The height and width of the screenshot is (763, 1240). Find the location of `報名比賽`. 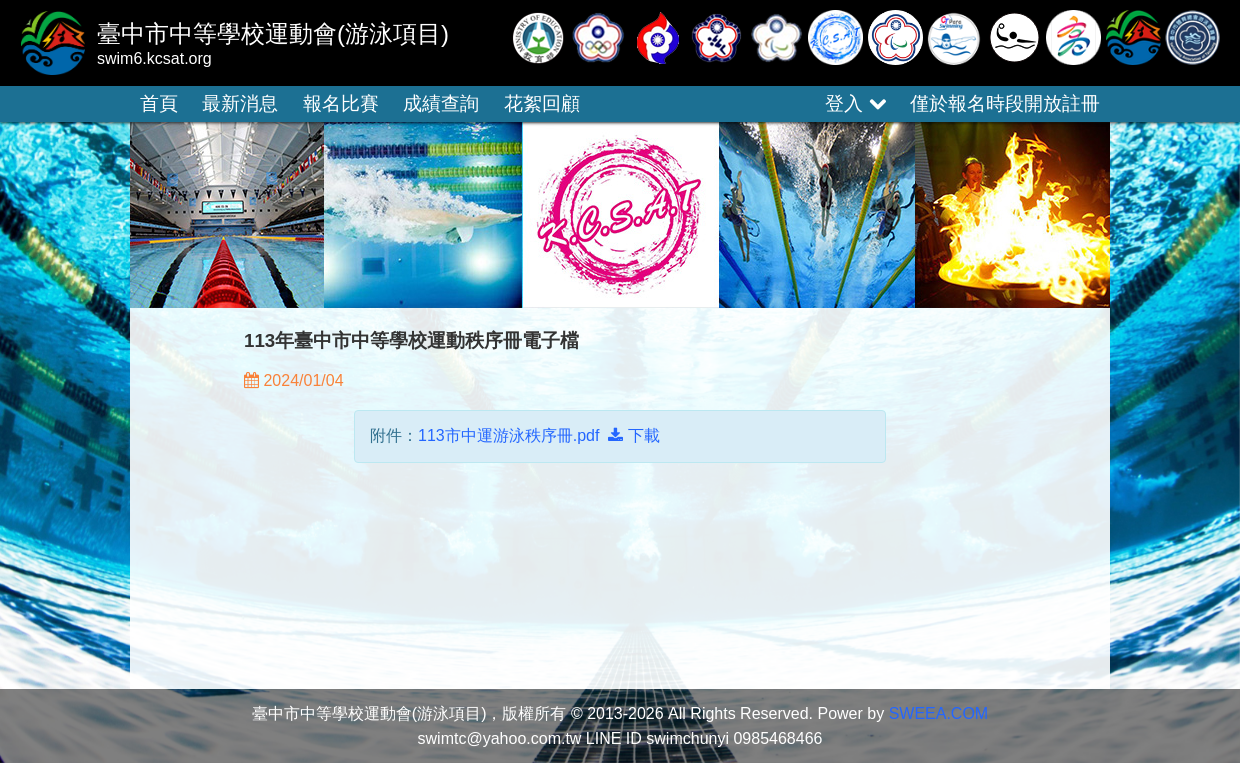

報名比賽 is located at coordinates (341, 103).